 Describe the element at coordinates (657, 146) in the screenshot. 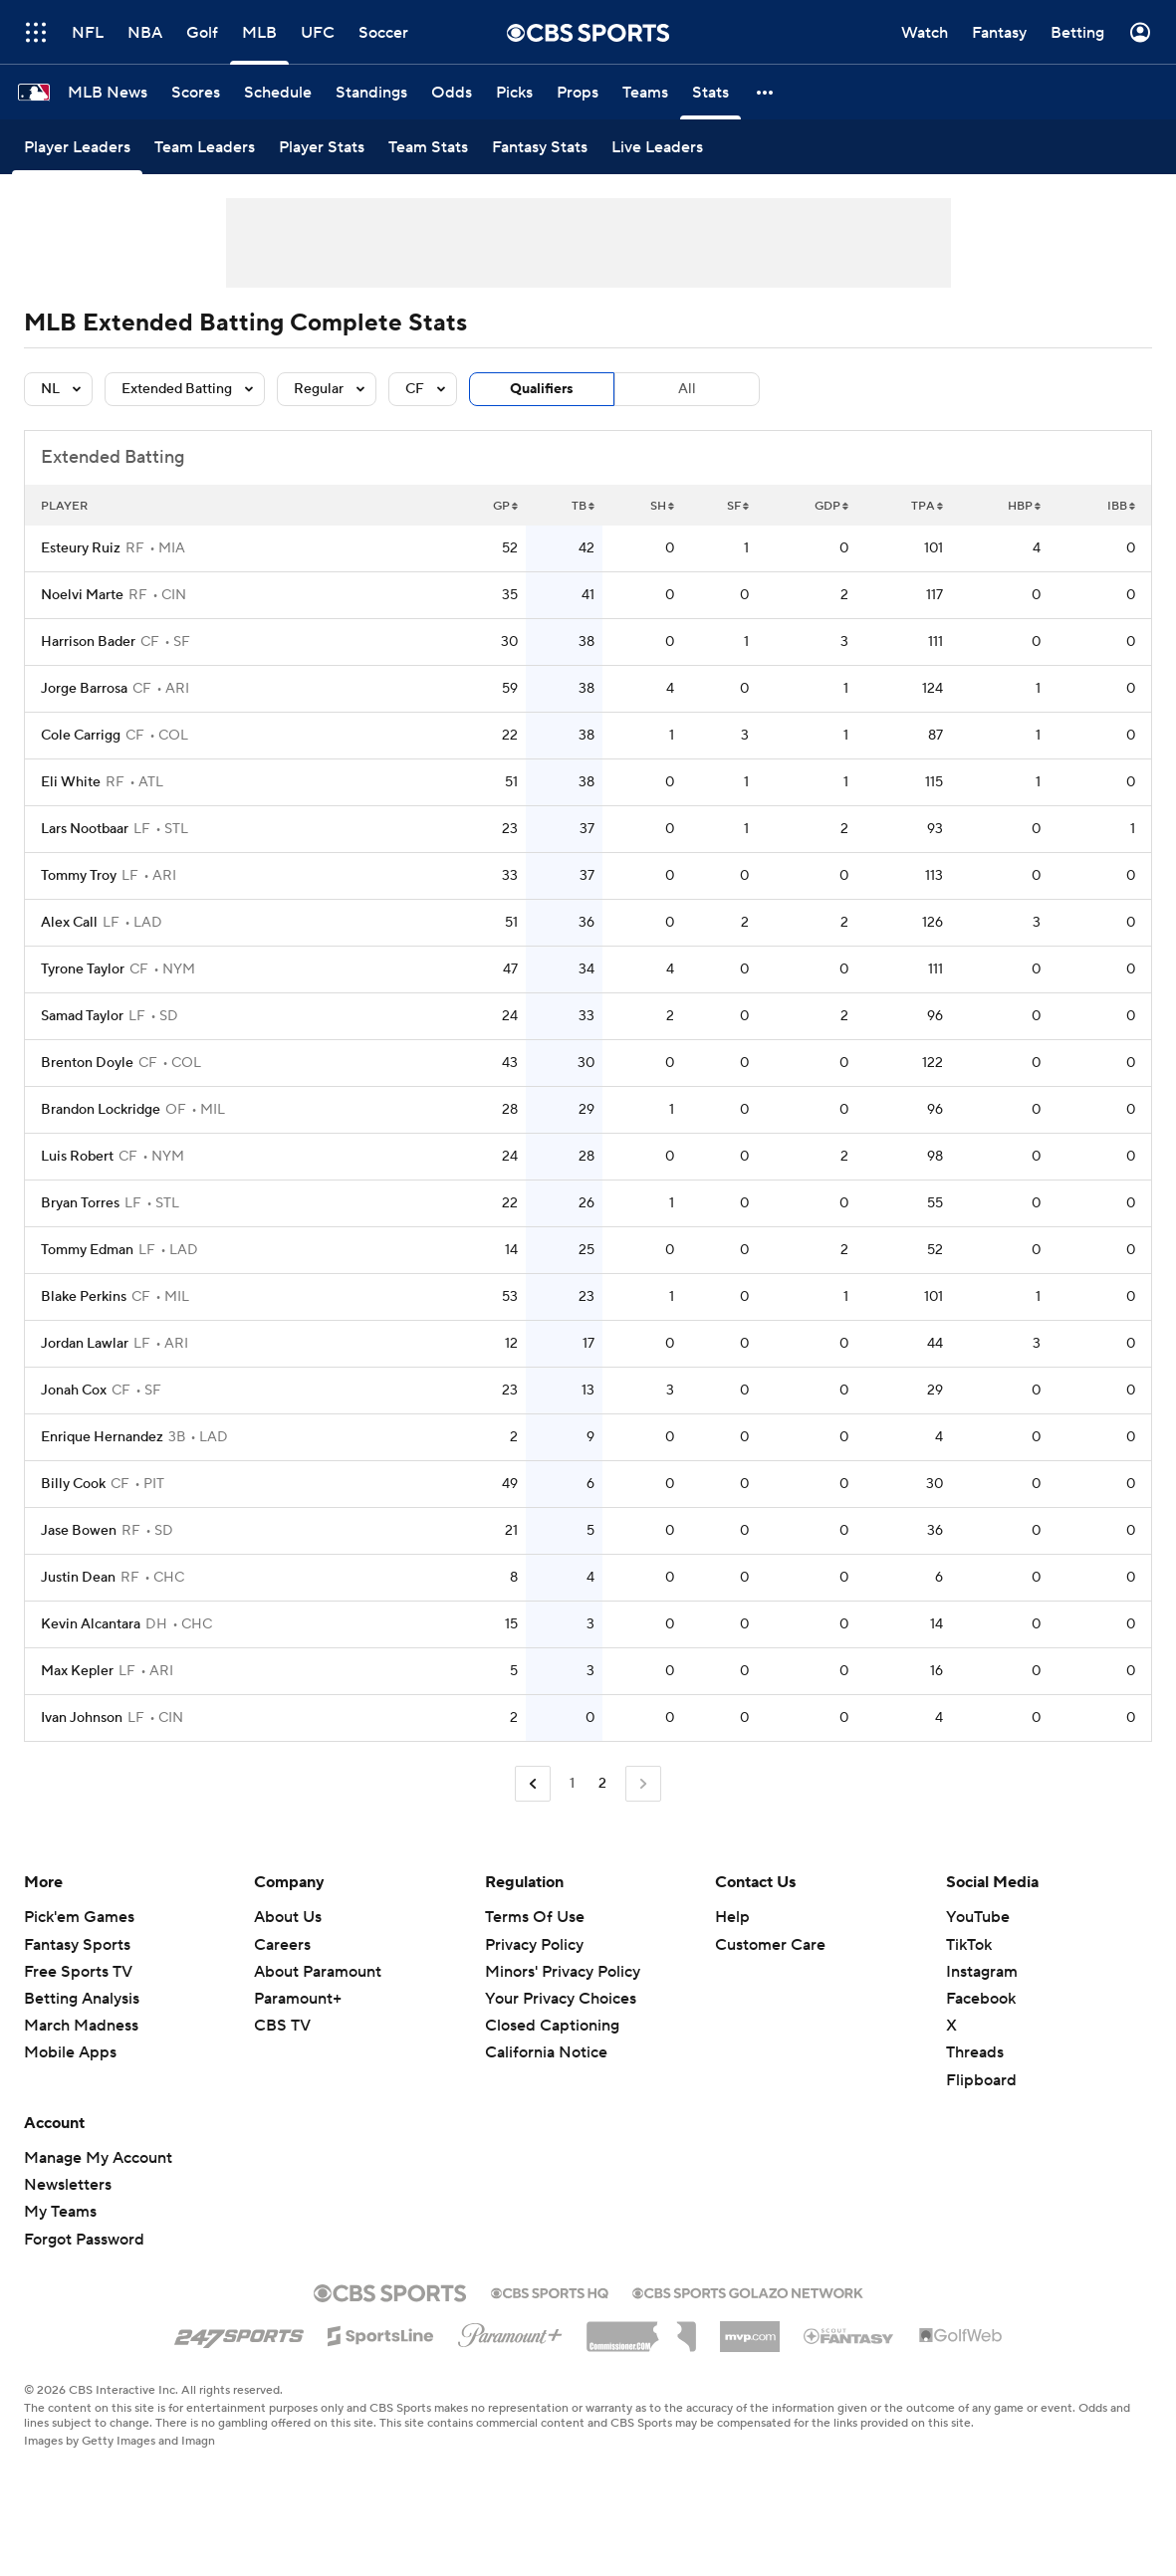

I see `[Live Leaders]` at that location.